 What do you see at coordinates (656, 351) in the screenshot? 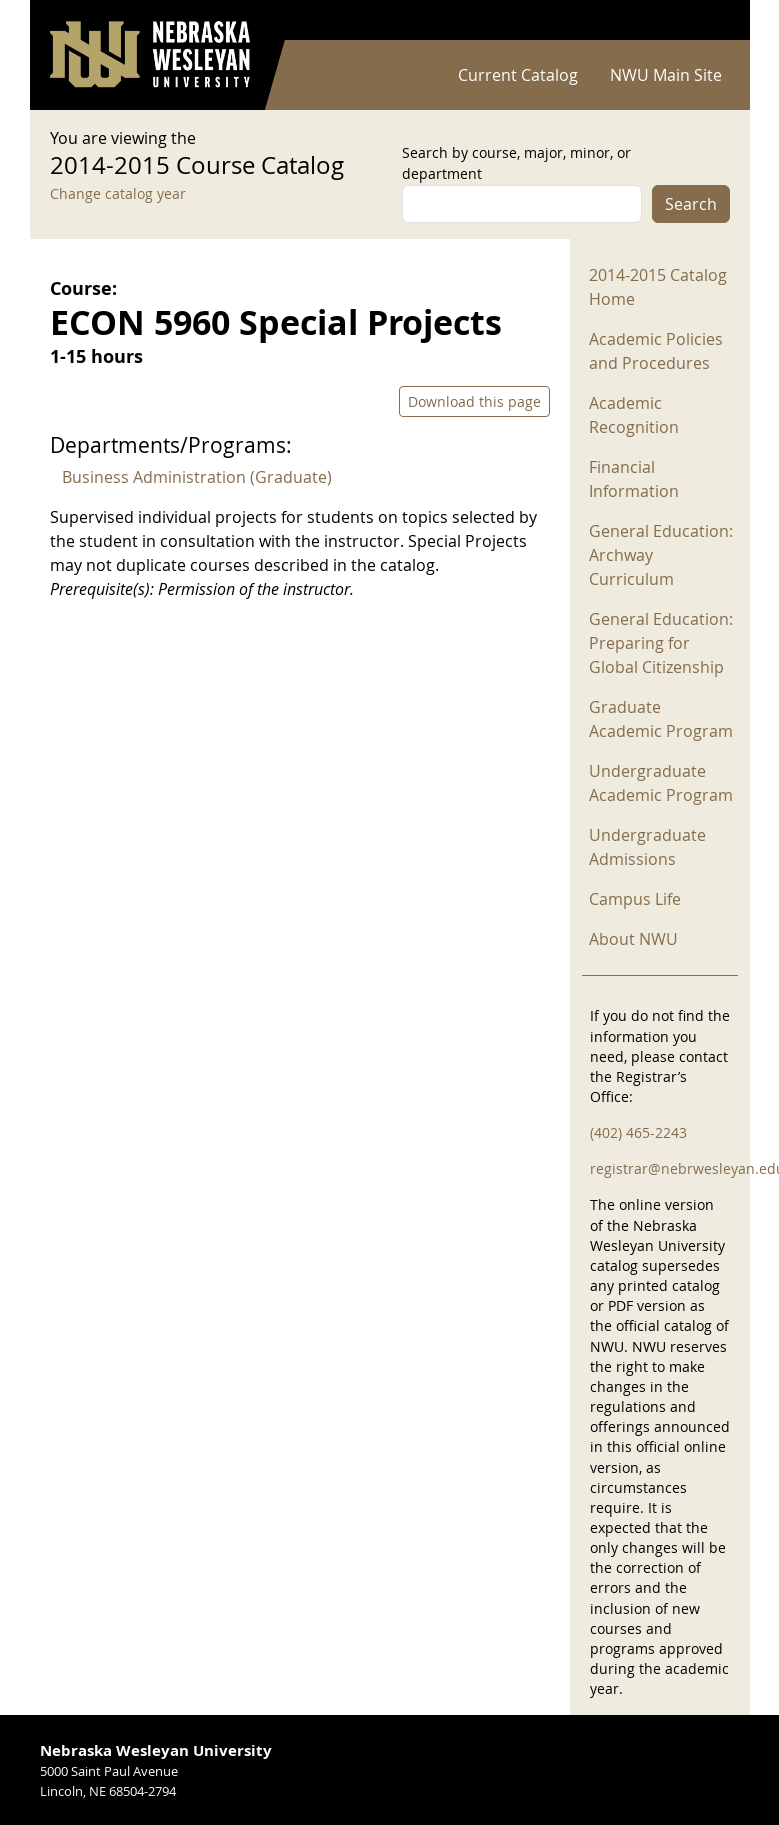
I see `Academic Policies and Procedures` at bounding box center [656, 351].